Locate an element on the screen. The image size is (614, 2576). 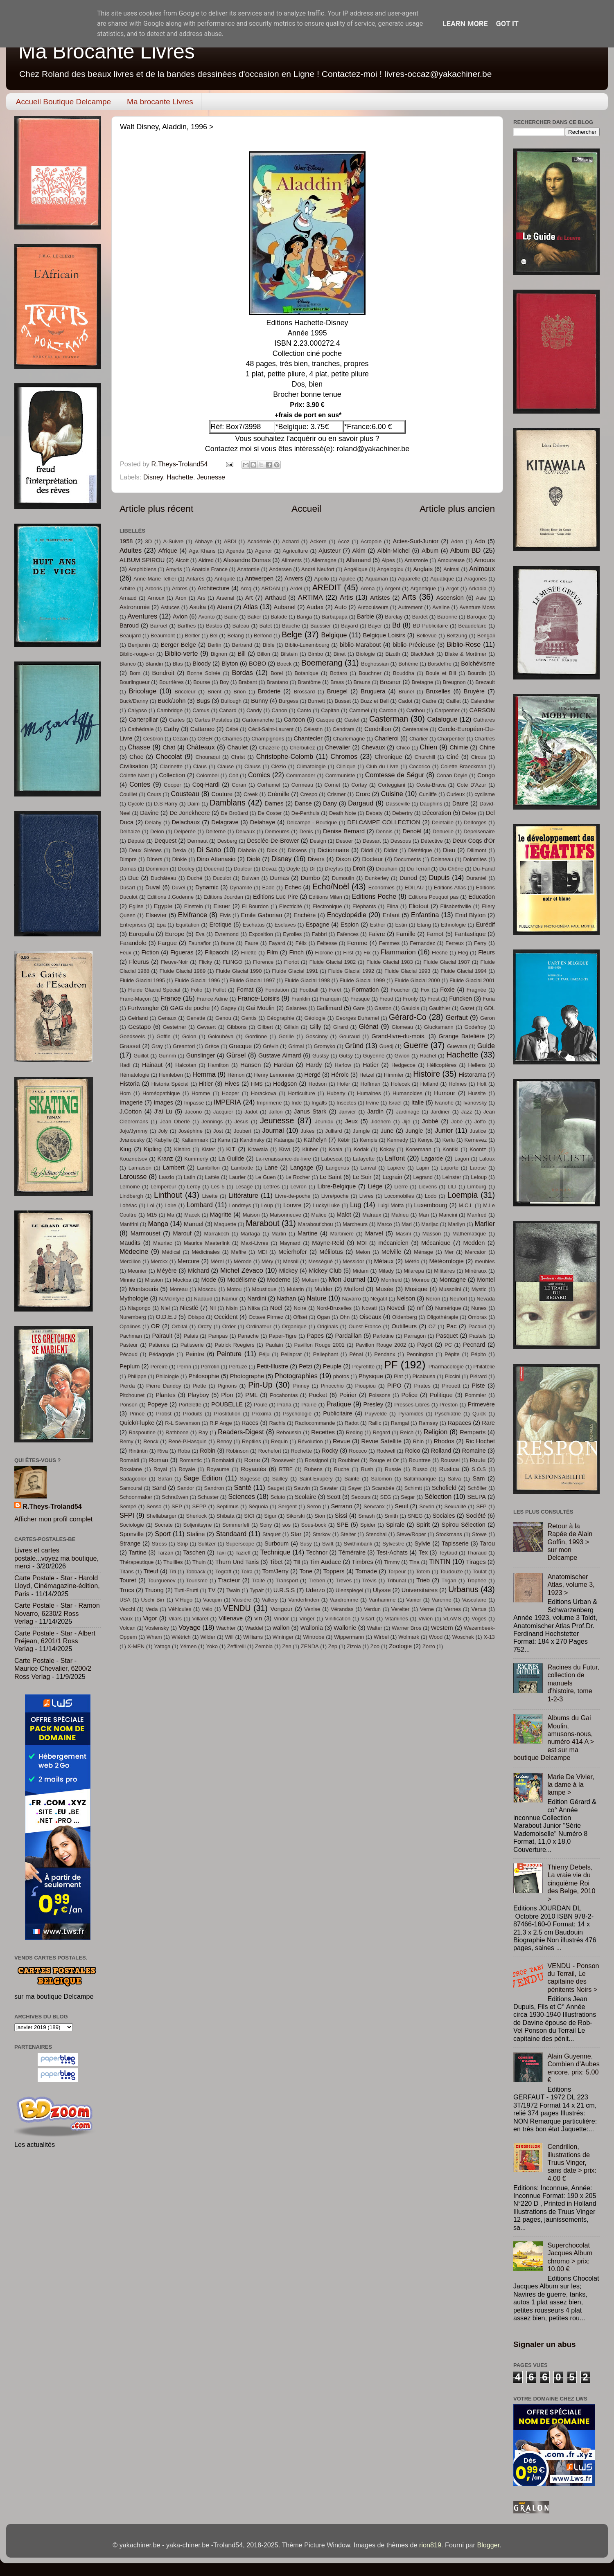
R.Theys-Troland54 is located at coordinates (52, 1506).